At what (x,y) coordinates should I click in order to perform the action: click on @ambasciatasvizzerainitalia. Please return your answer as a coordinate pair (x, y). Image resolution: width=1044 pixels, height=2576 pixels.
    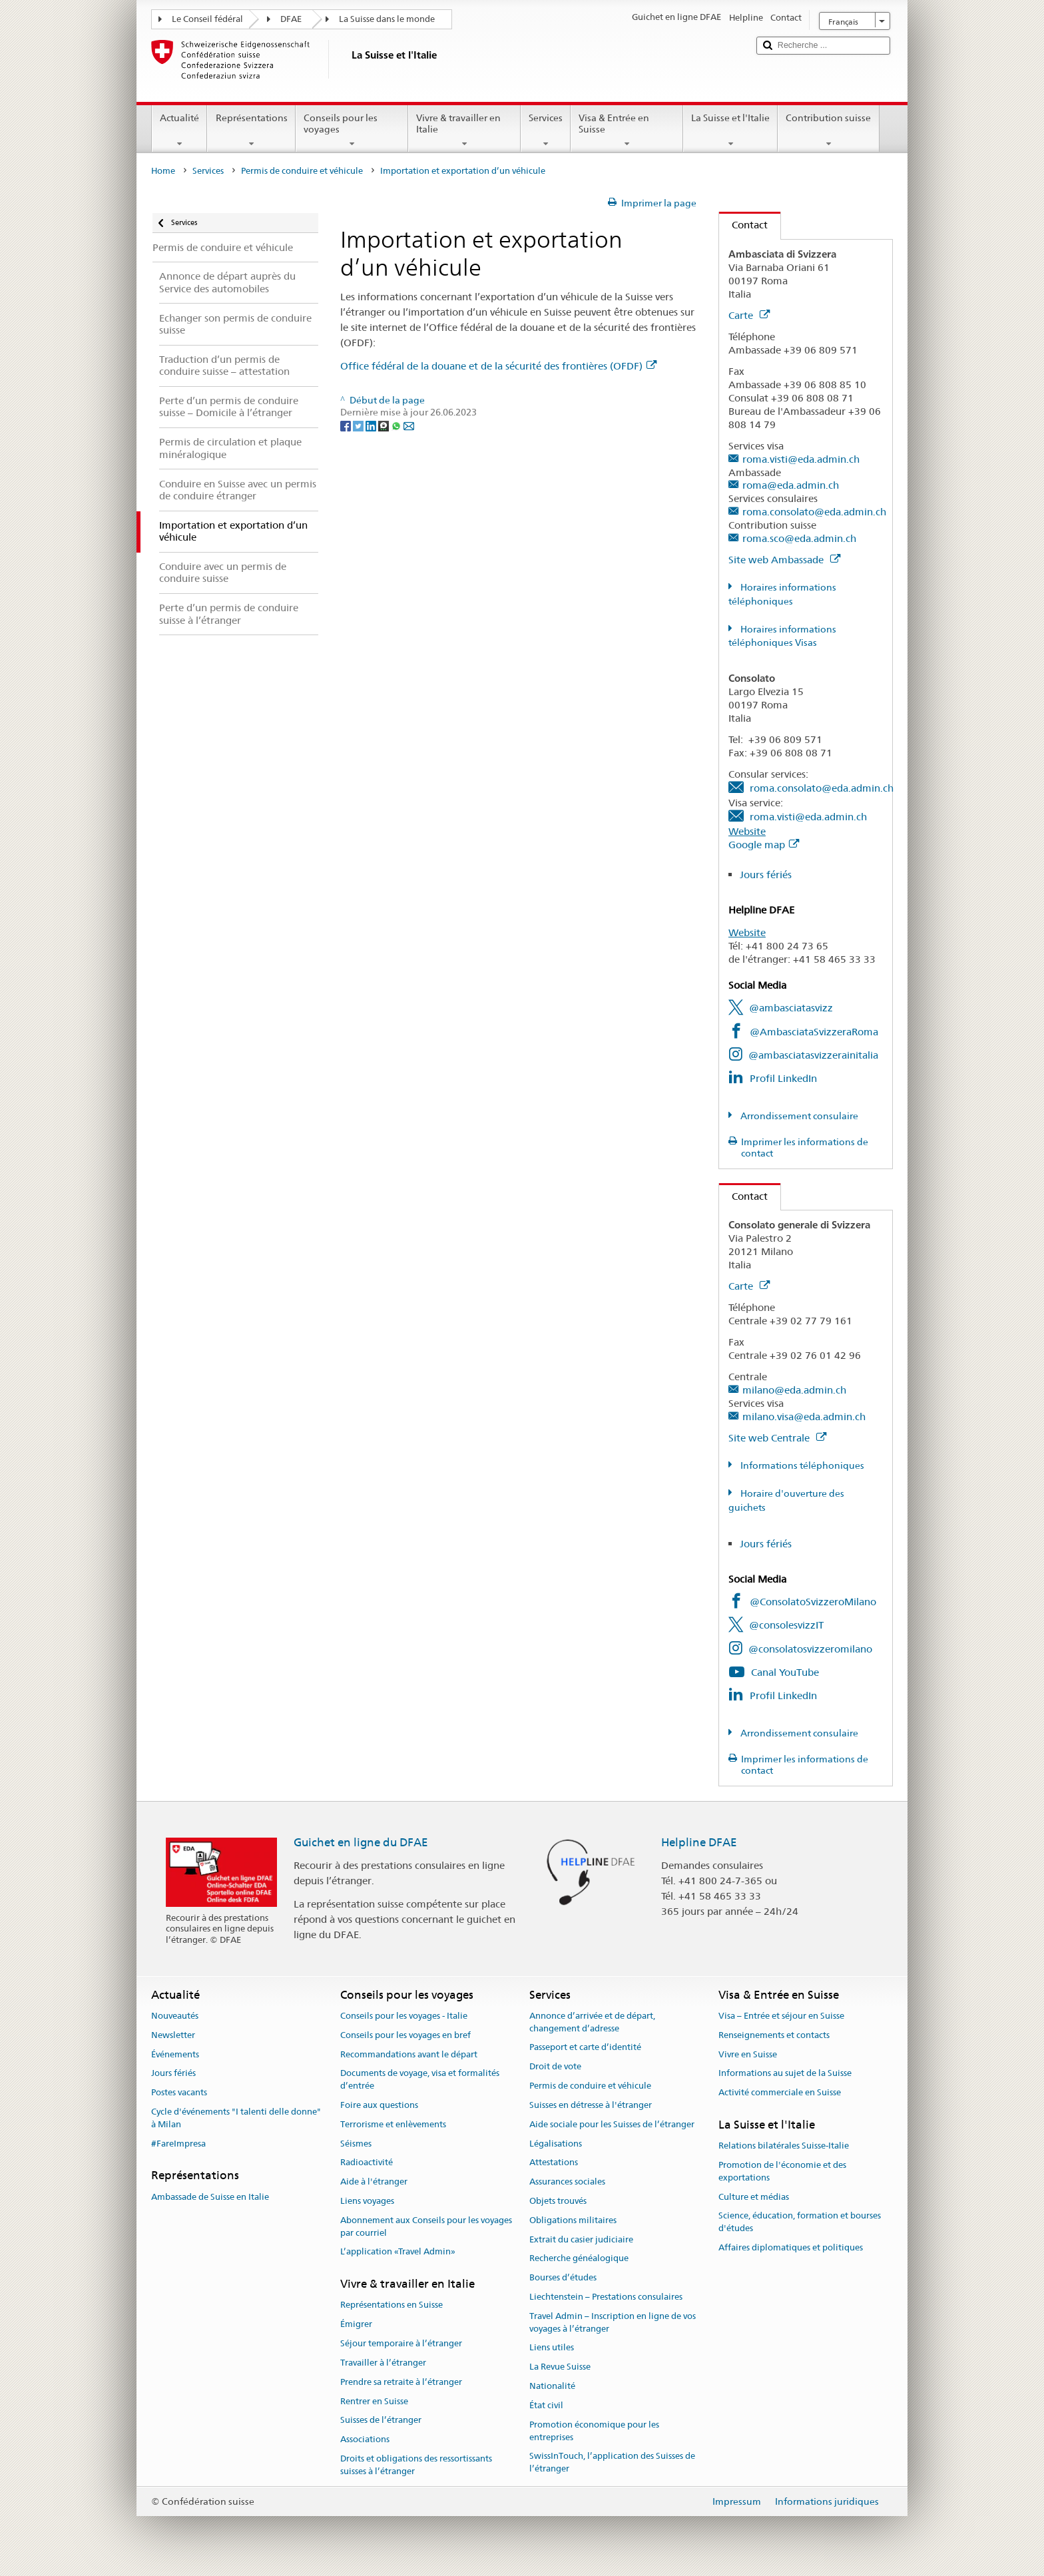
    Looking at the image, I should click on (813, 1055).